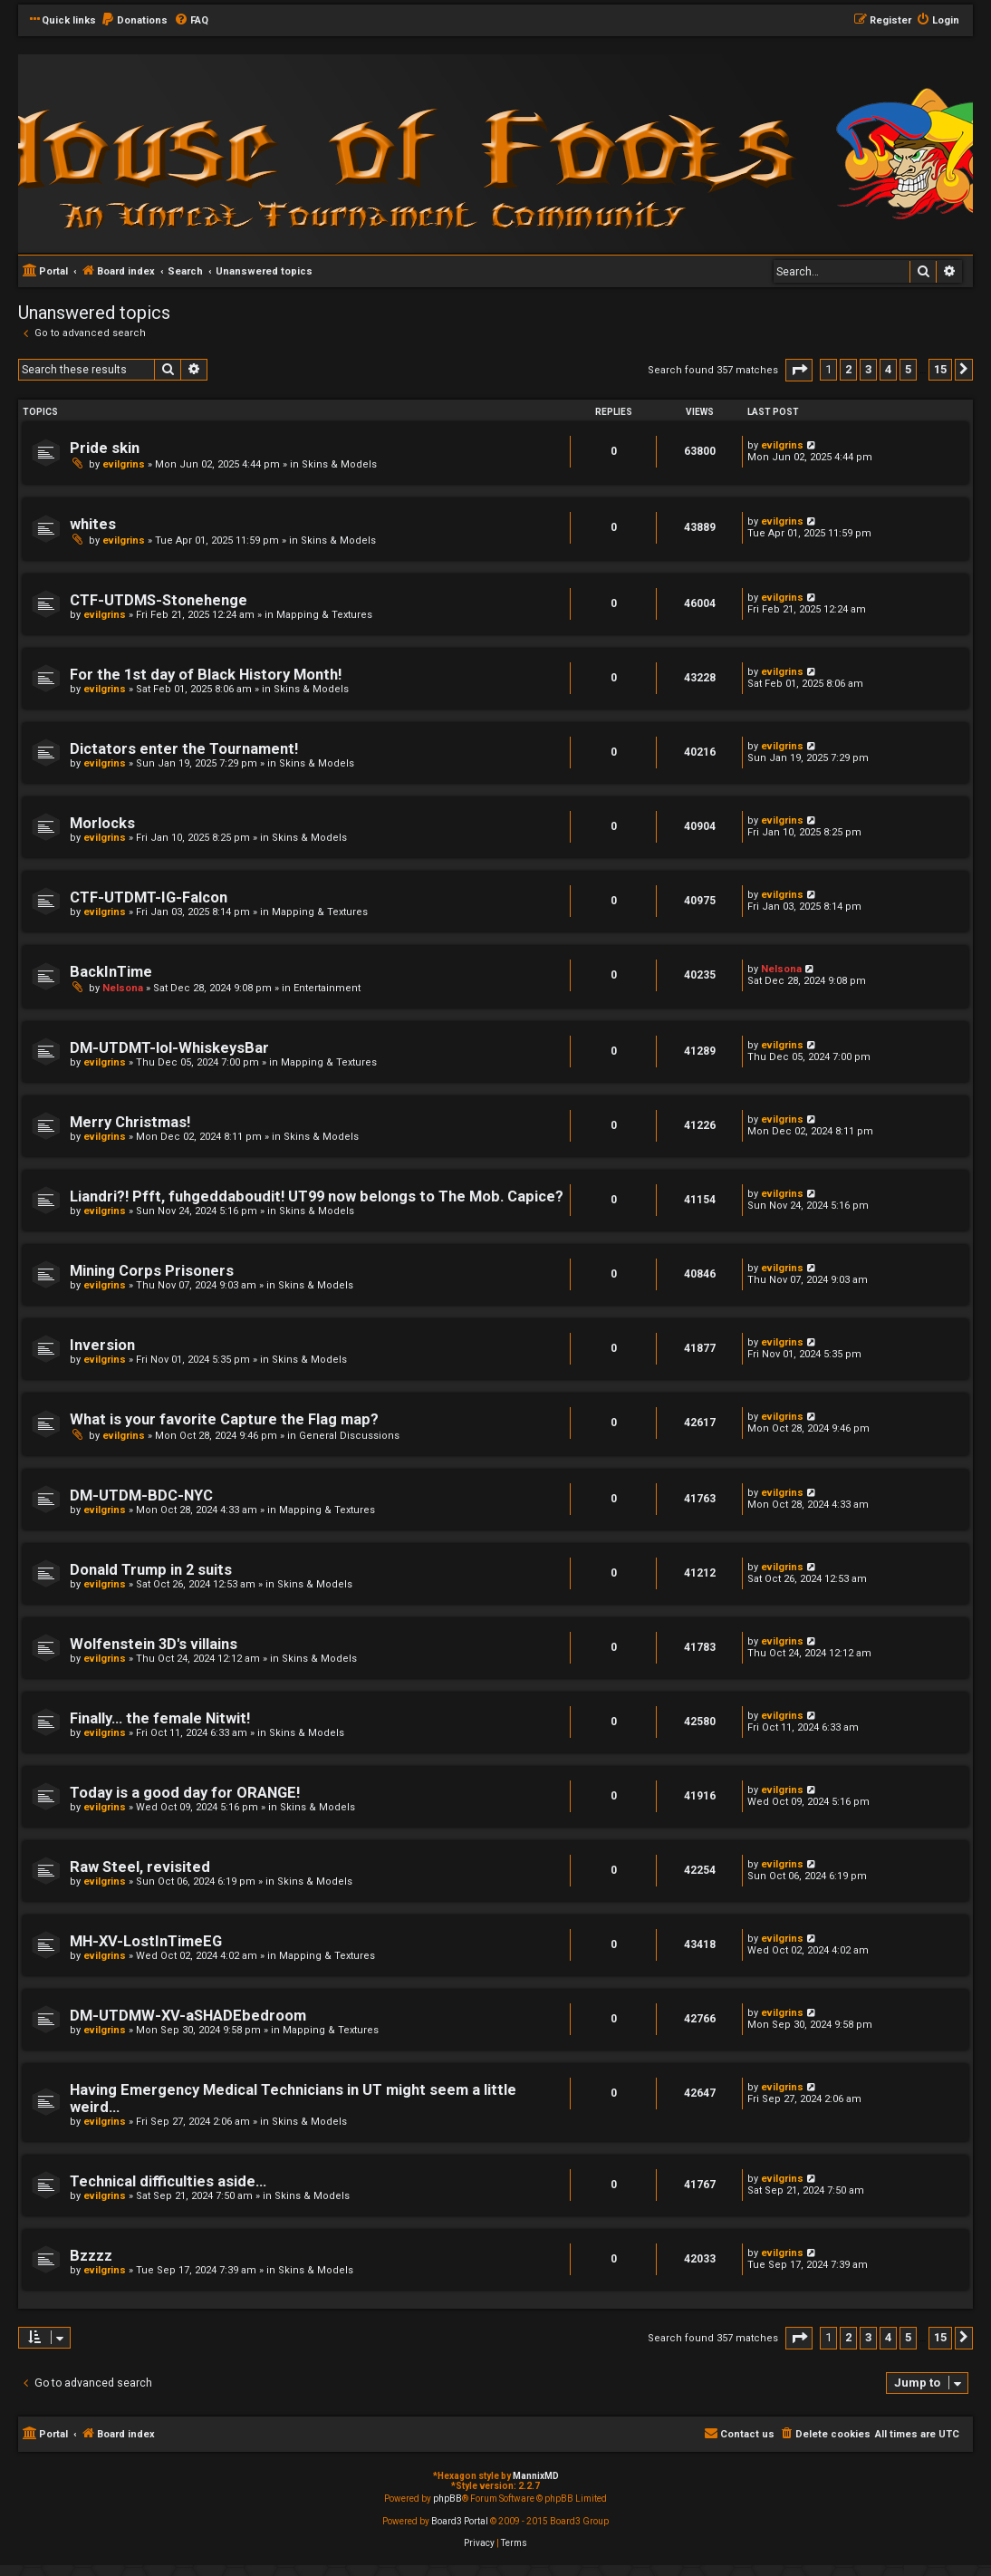 This screenshot has width=991, height=2576. Describe the element at coordinates (799, 370) in the screenshot. I see `[button]` at that location.